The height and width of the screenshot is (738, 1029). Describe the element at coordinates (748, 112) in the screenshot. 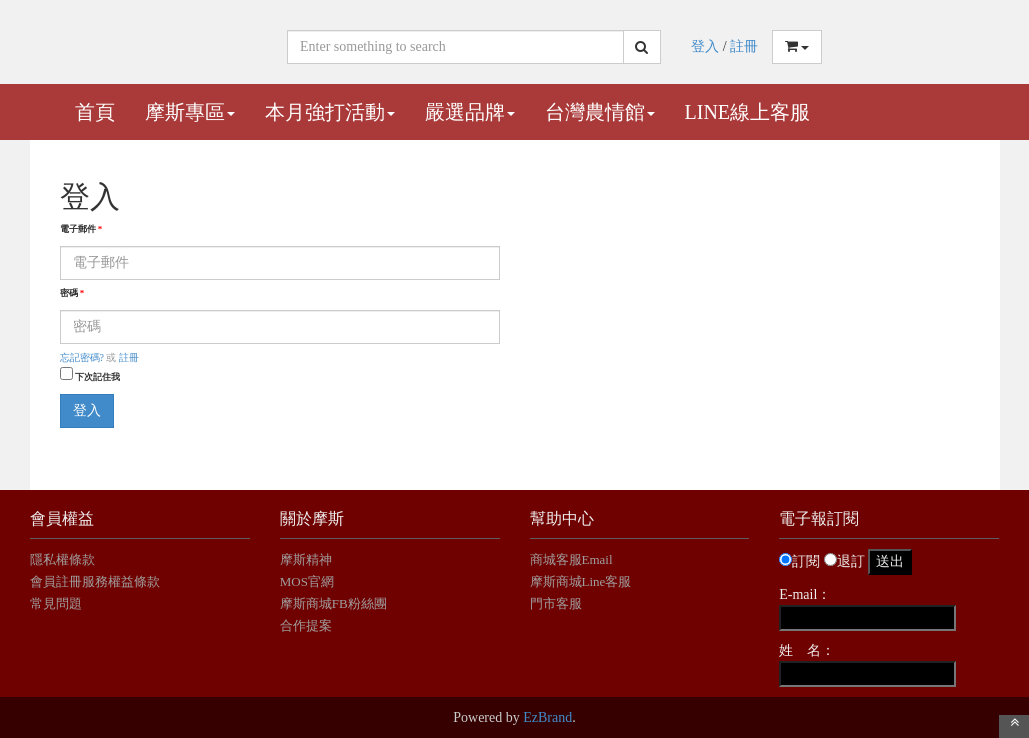

I see `Line線上客服` at that location.